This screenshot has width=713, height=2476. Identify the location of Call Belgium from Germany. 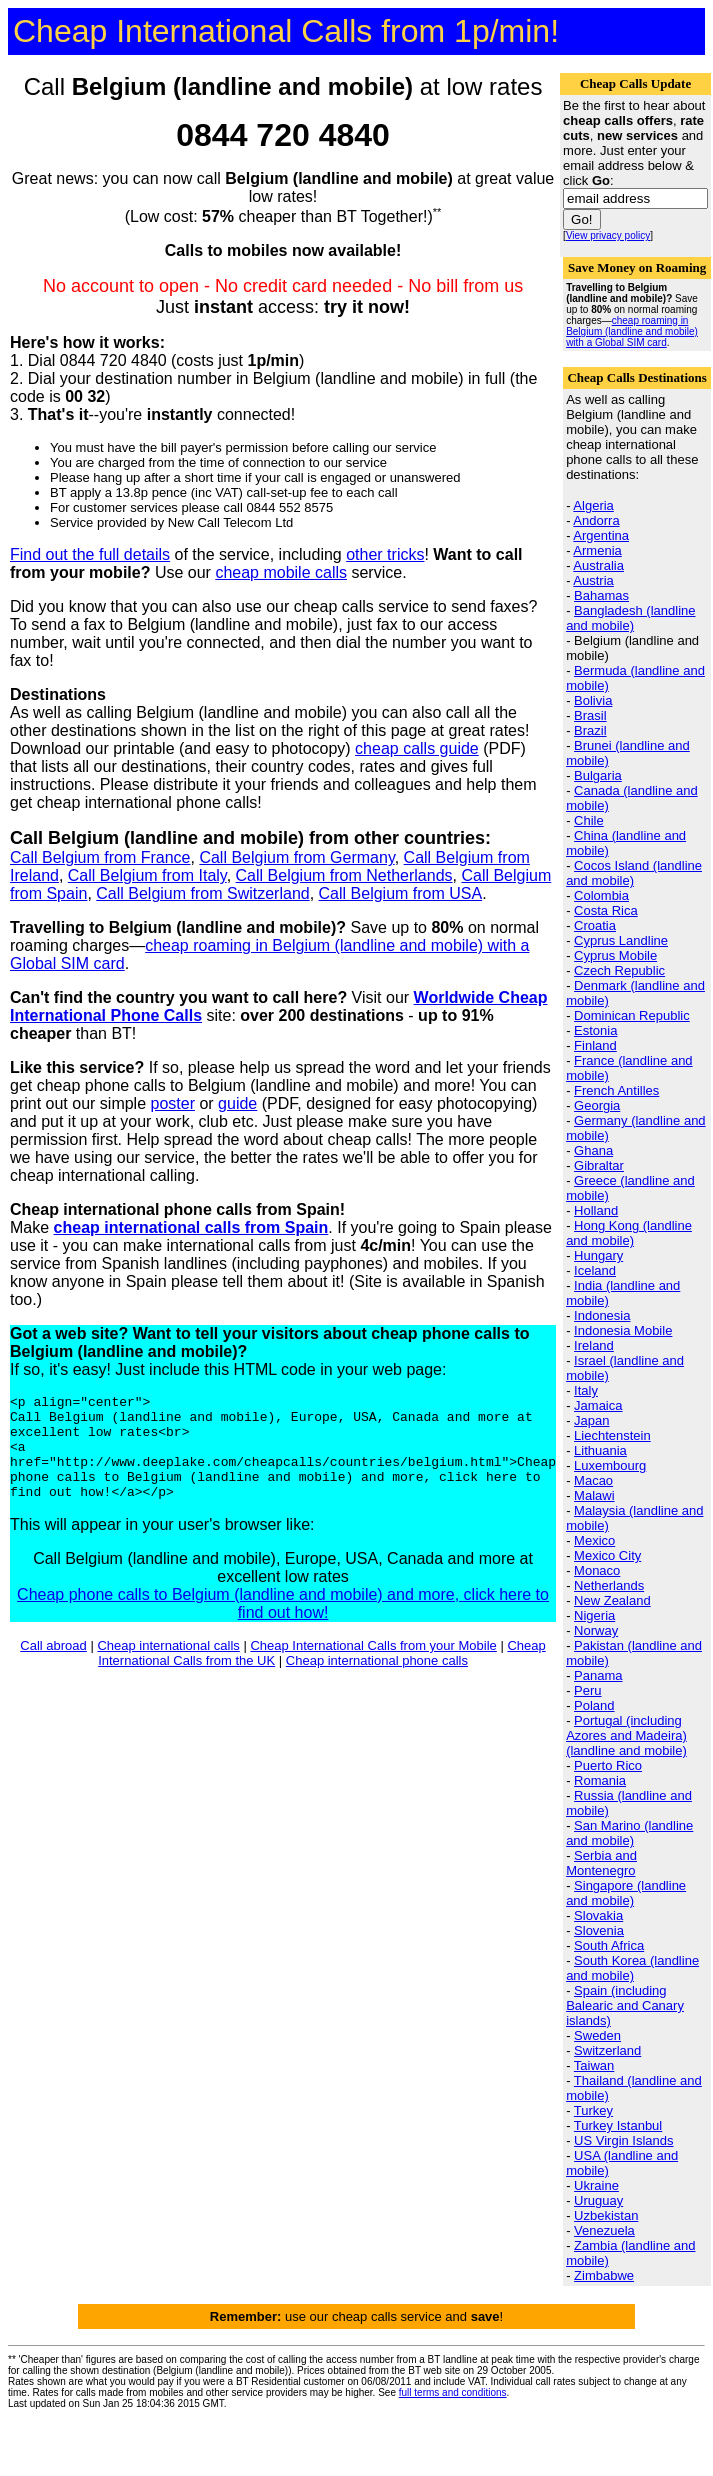
(296, 857).